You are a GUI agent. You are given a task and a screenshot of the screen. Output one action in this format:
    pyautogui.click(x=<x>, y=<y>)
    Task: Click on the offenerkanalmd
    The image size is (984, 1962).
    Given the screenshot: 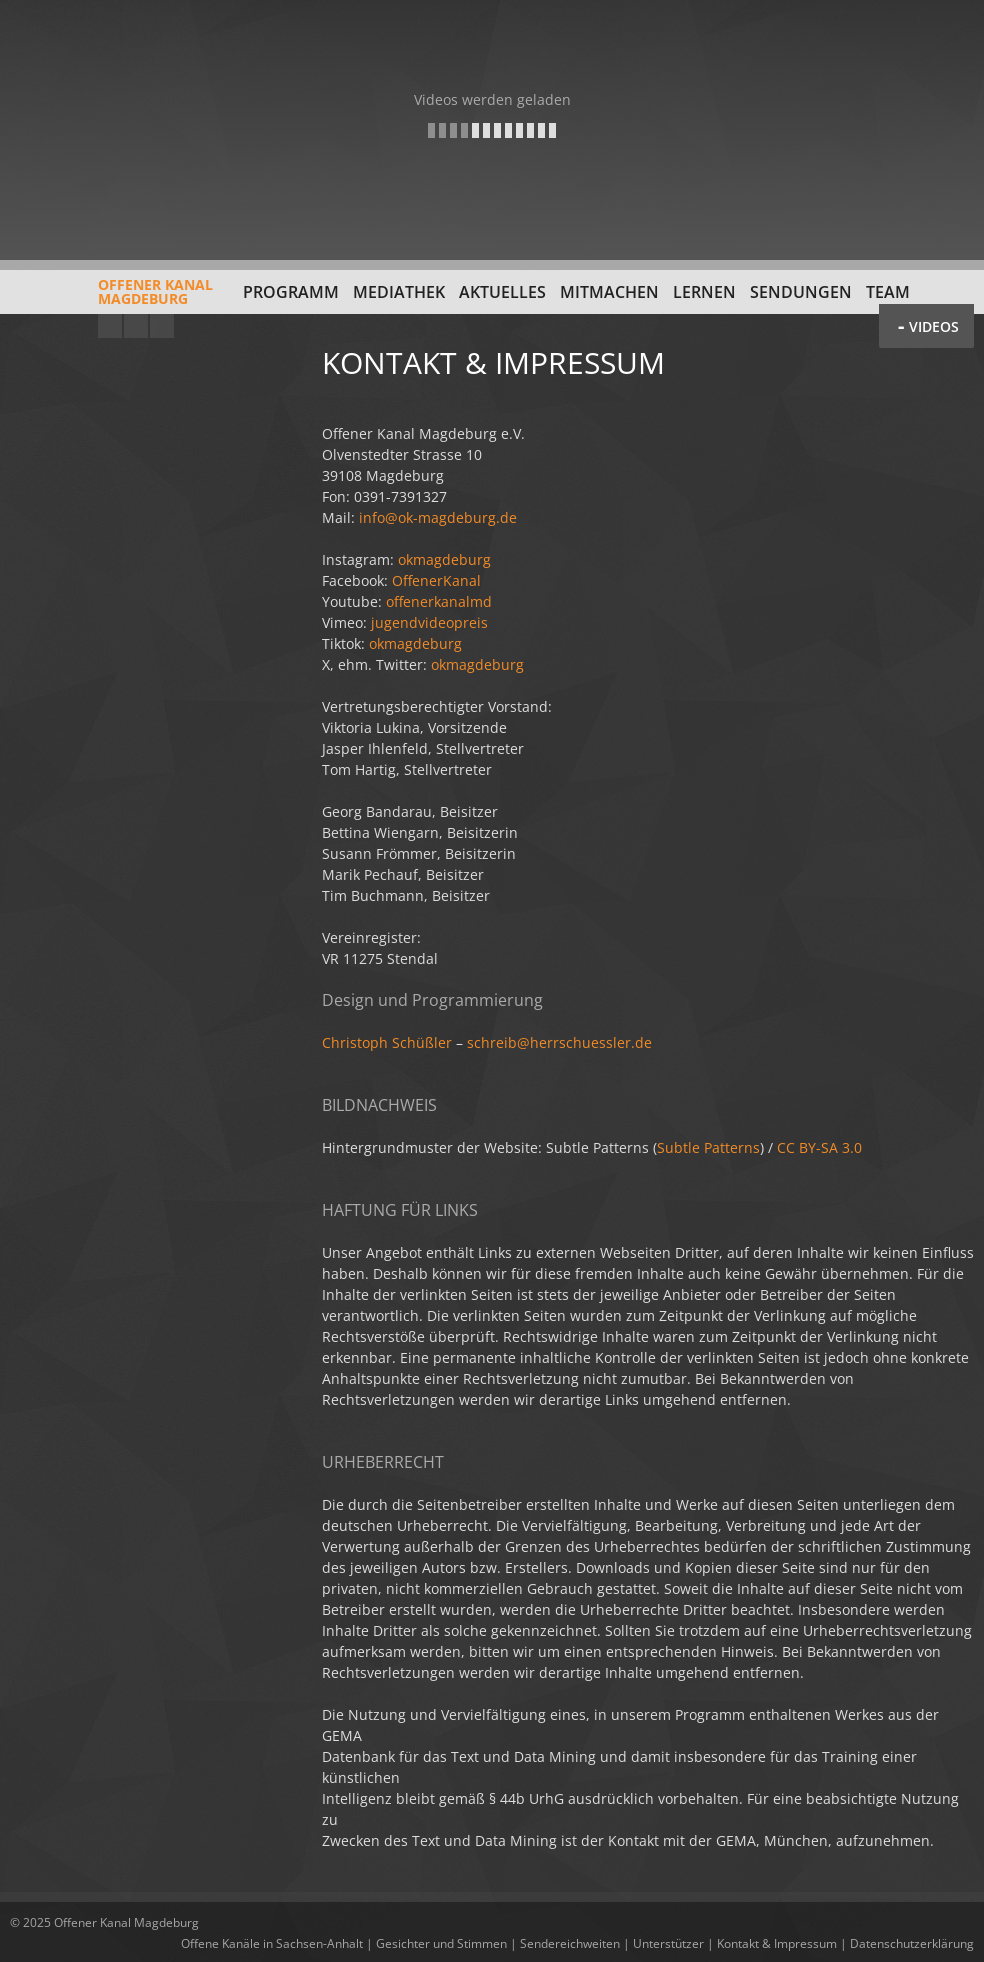 What is the action you would take?
    pyautogui.click(x=439, y=601)
    